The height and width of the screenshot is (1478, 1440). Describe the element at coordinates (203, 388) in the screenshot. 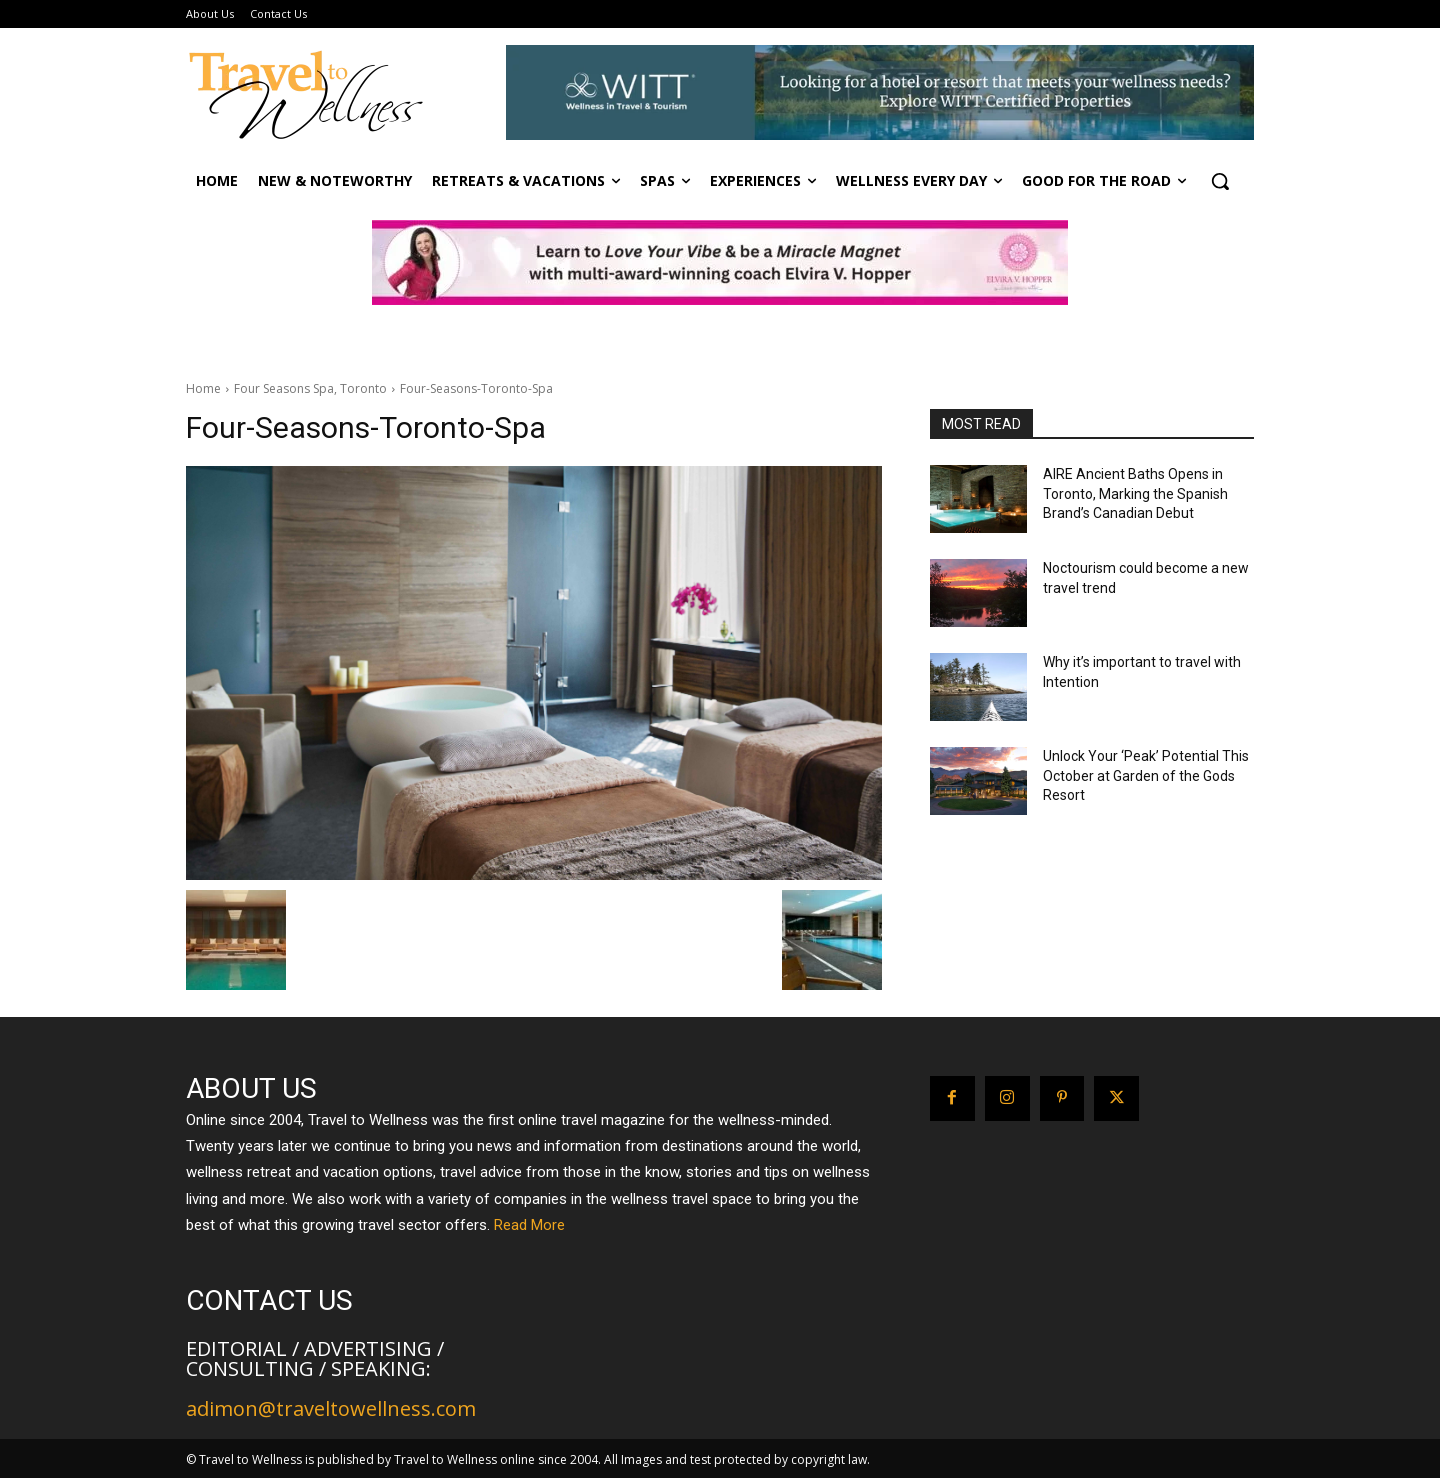

I see `Home` at that location.